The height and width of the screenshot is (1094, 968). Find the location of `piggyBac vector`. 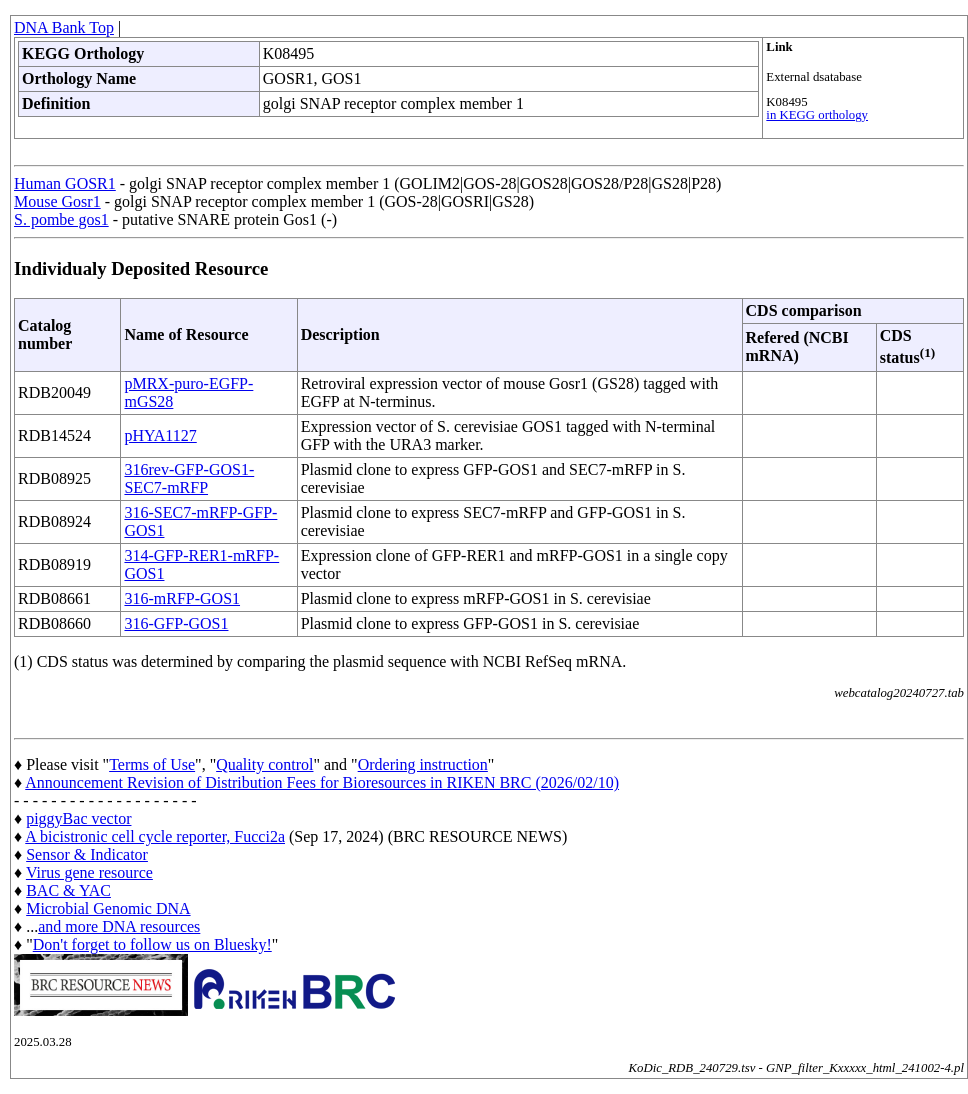

piggyBac vector is located at coordinates (78, 818).